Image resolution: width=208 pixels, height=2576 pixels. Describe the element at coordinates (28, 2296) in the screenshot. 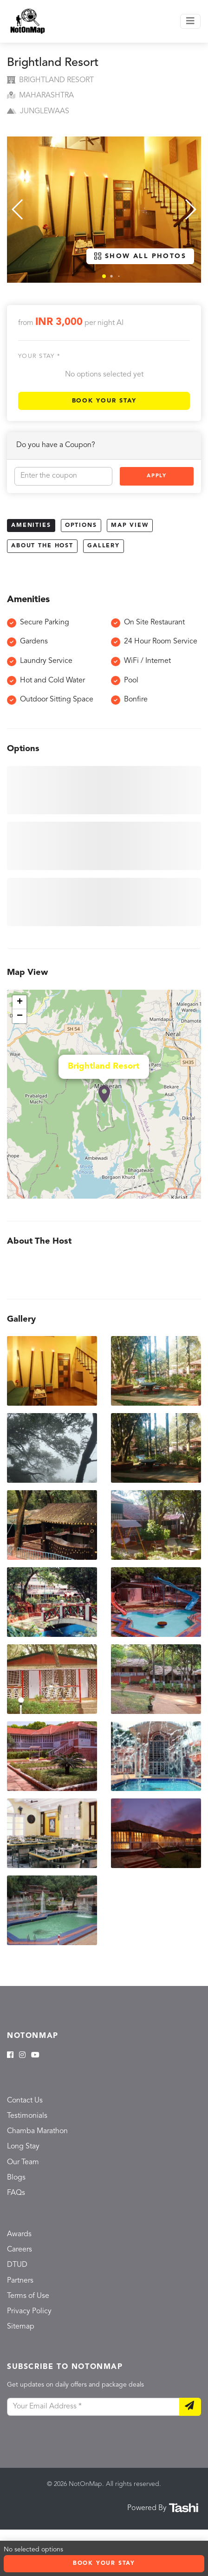

I see `Terms of Use` at that location.